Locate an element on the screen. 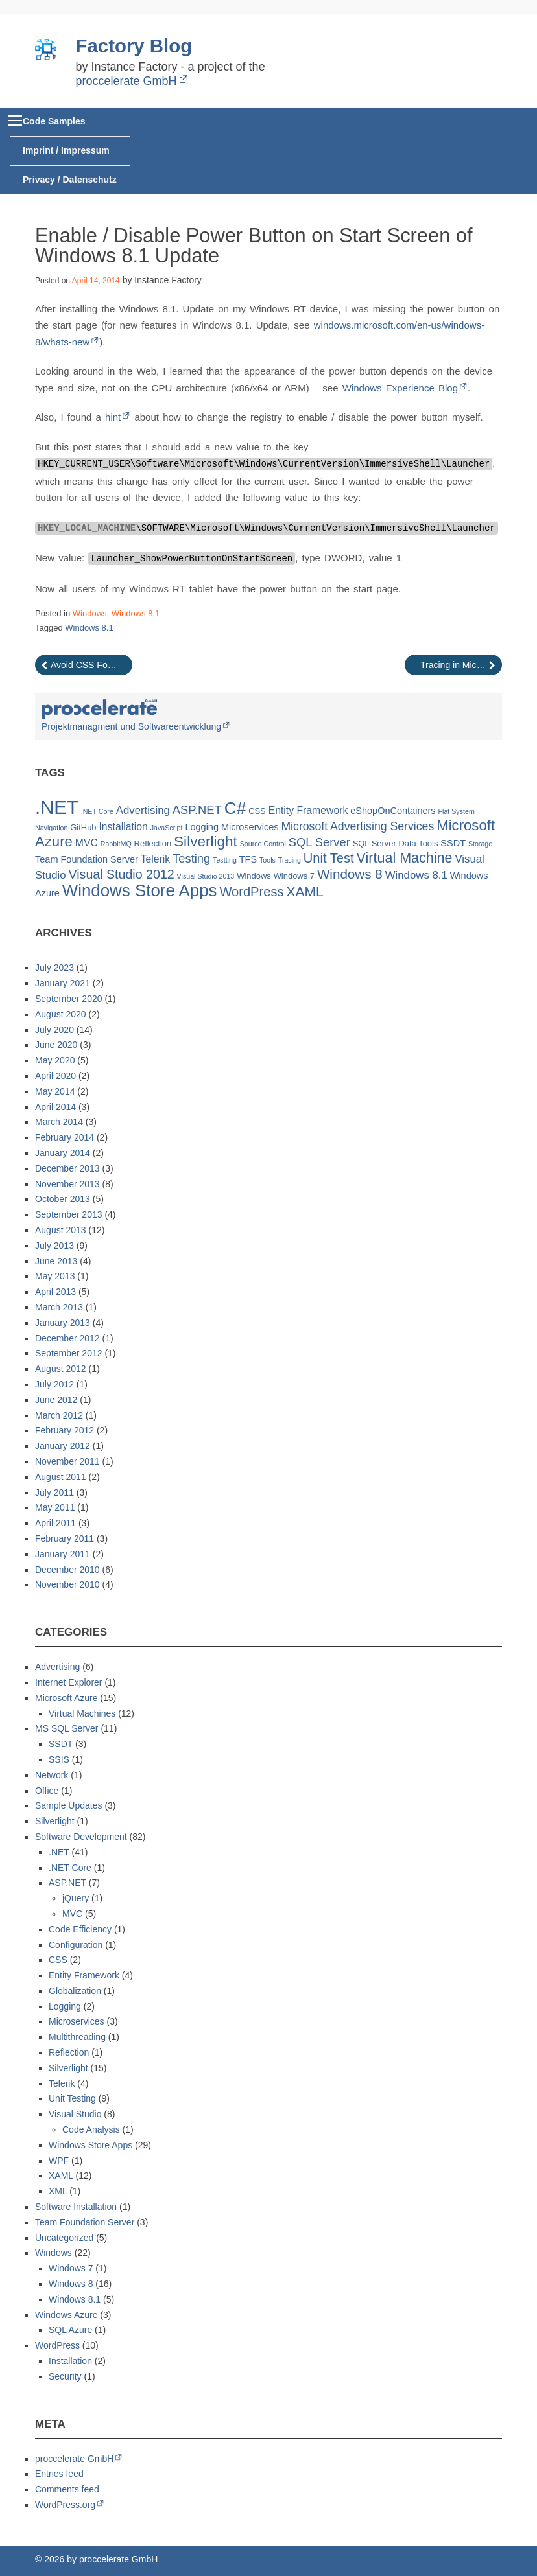 The image size is (537, 2576). Software Installation is located at coordinates (76, 2206).